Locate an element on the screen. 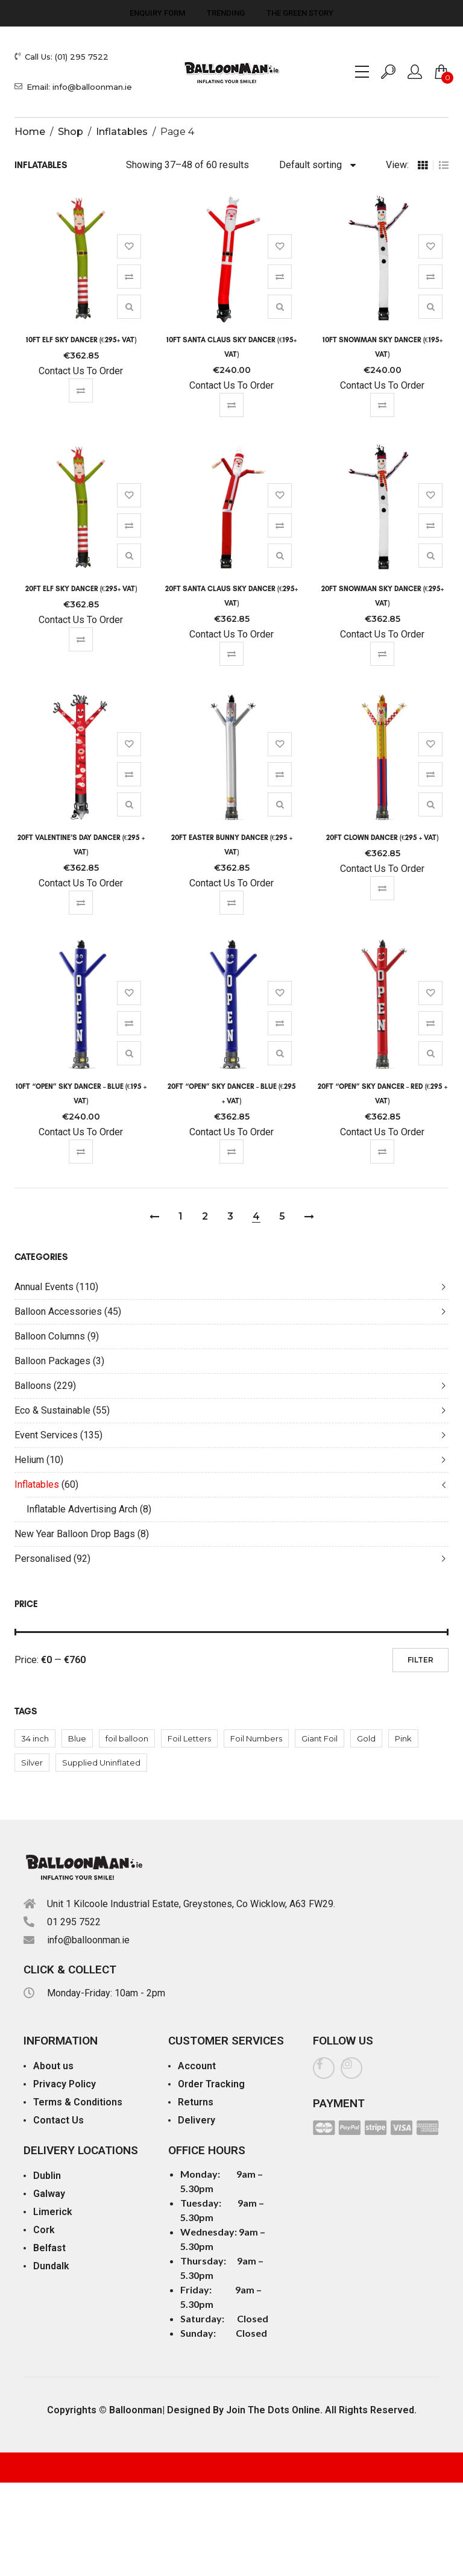 The image size is (463, 2576). Delivery is located at coordinates (196, 2120).